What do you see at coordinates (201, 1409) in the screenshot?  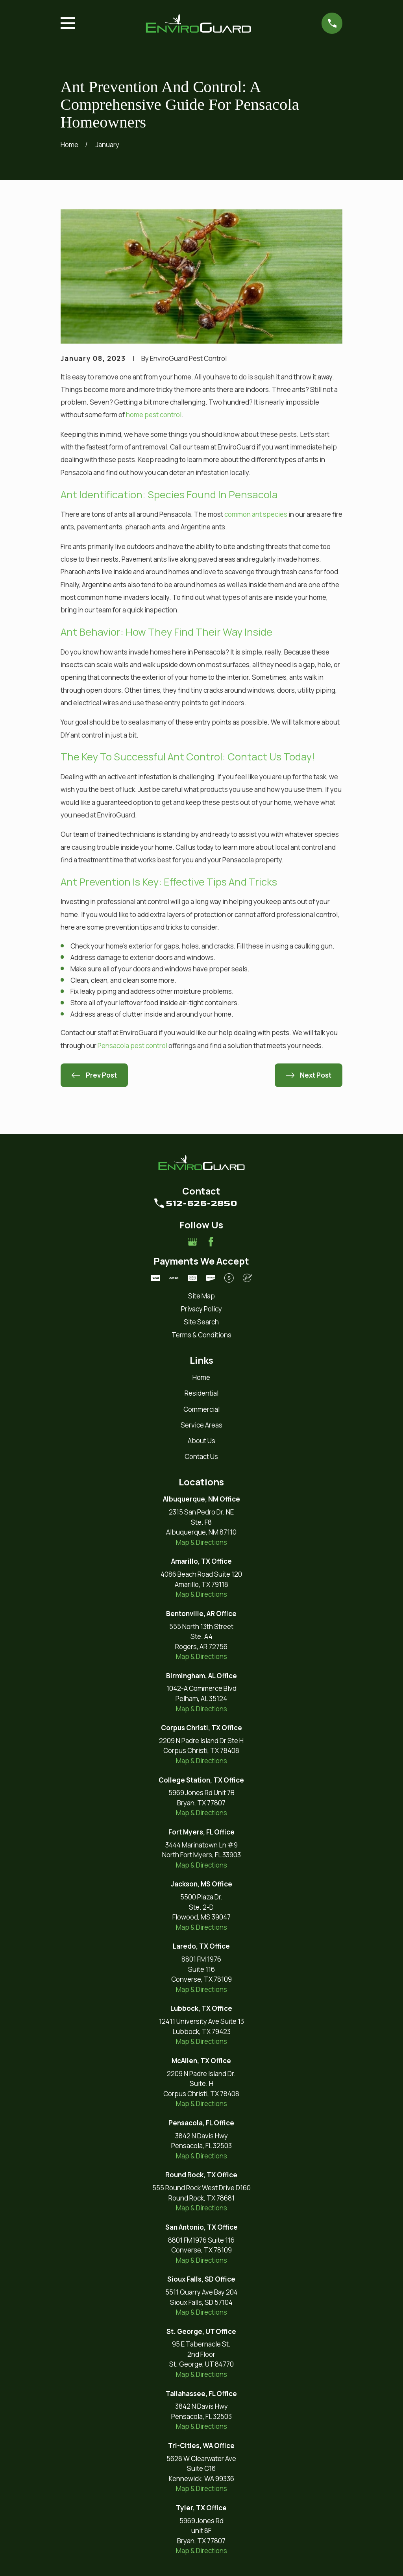 I see `Commercial` at bounding box center [201, 1409].